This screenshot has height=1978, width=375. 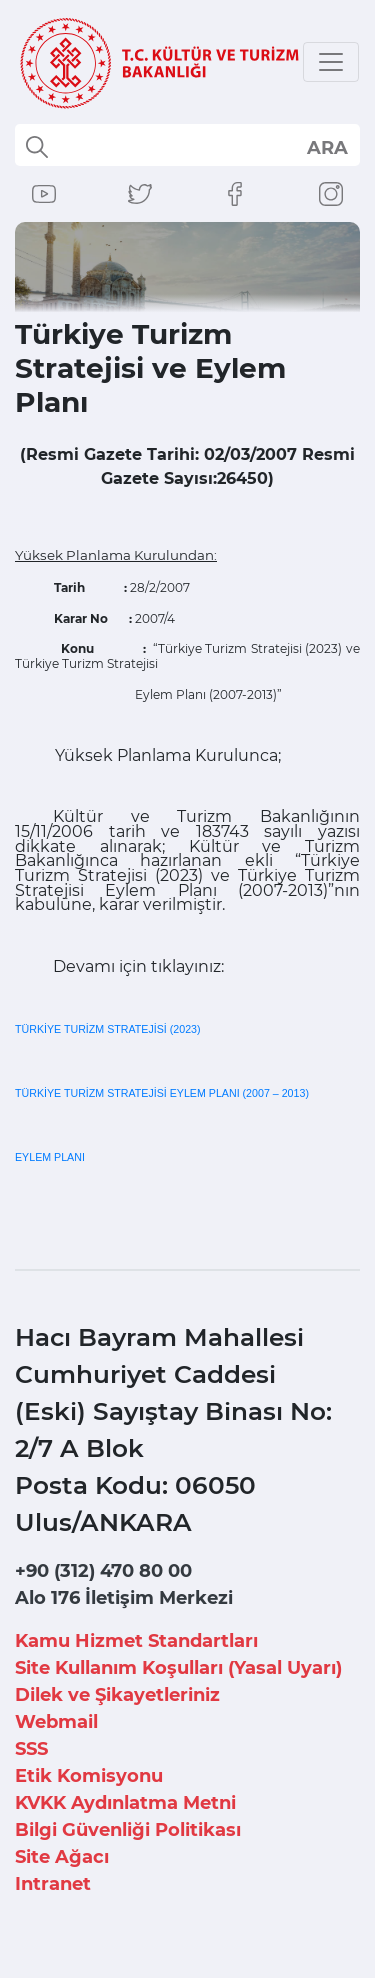 I want to click on Bilgi Güvenliği Politikası, so click(x=128, y=1830).